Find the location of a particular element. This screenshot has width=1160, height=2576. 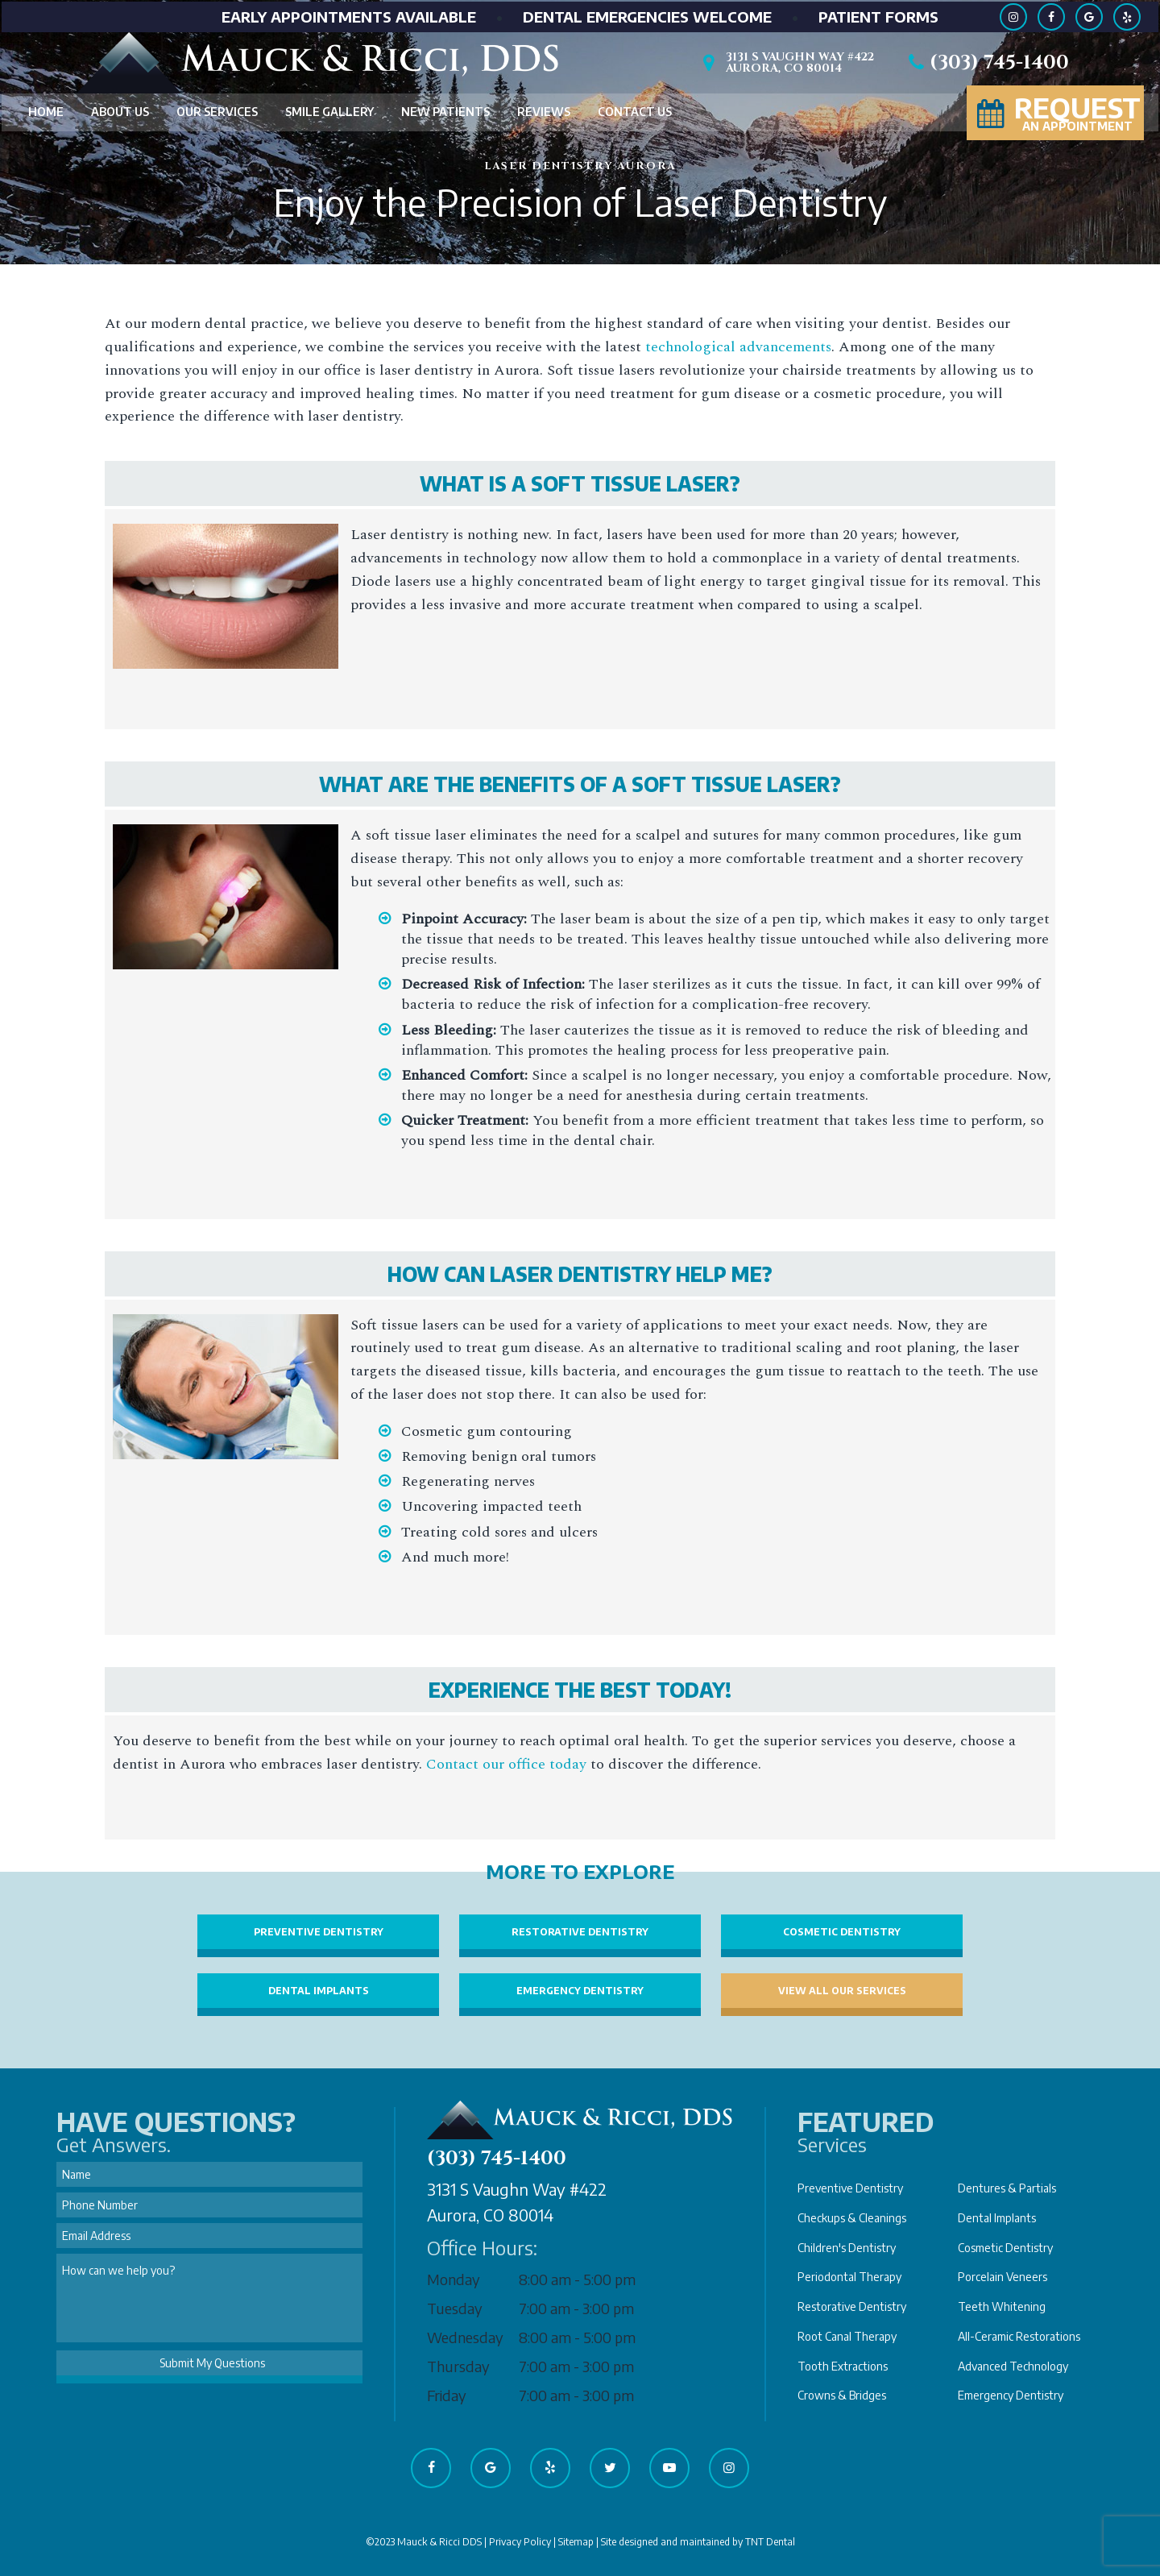

Children's Dentistry is located at coordinates (847, 2248).